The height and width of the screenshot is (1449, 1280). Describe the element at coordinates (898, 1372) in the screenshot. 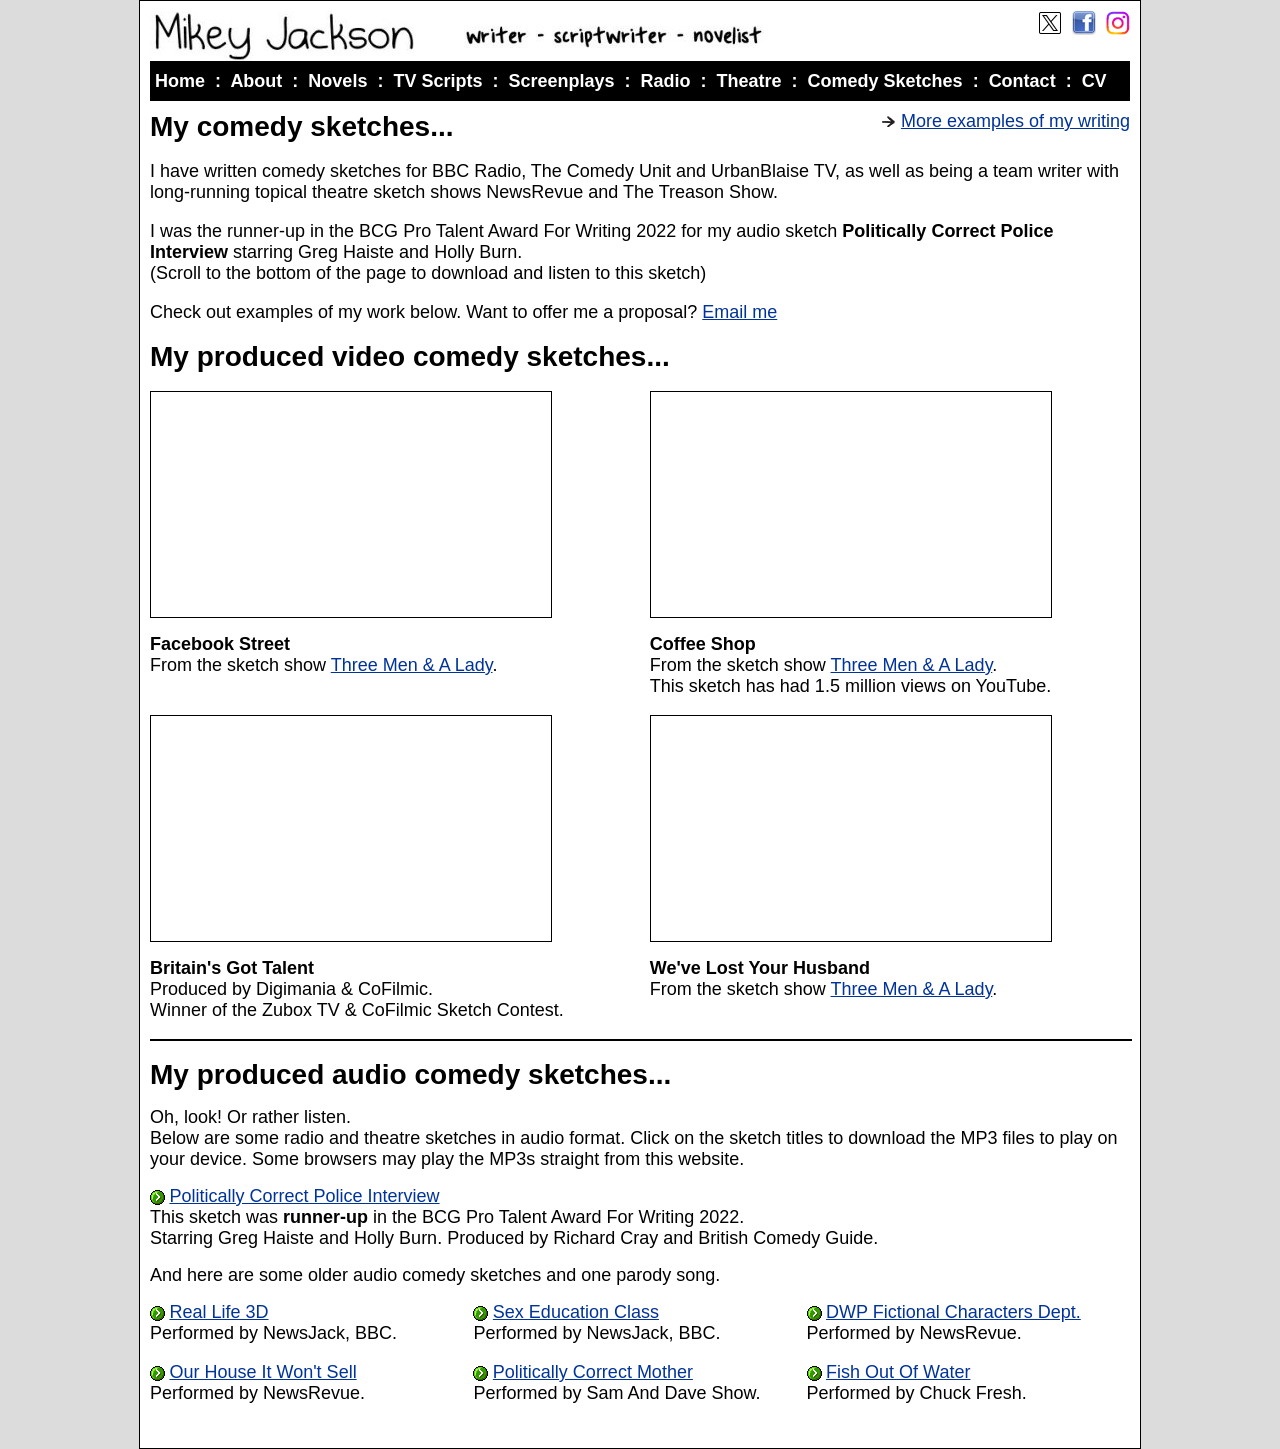

I see `Fish Out Of Water` at that location.